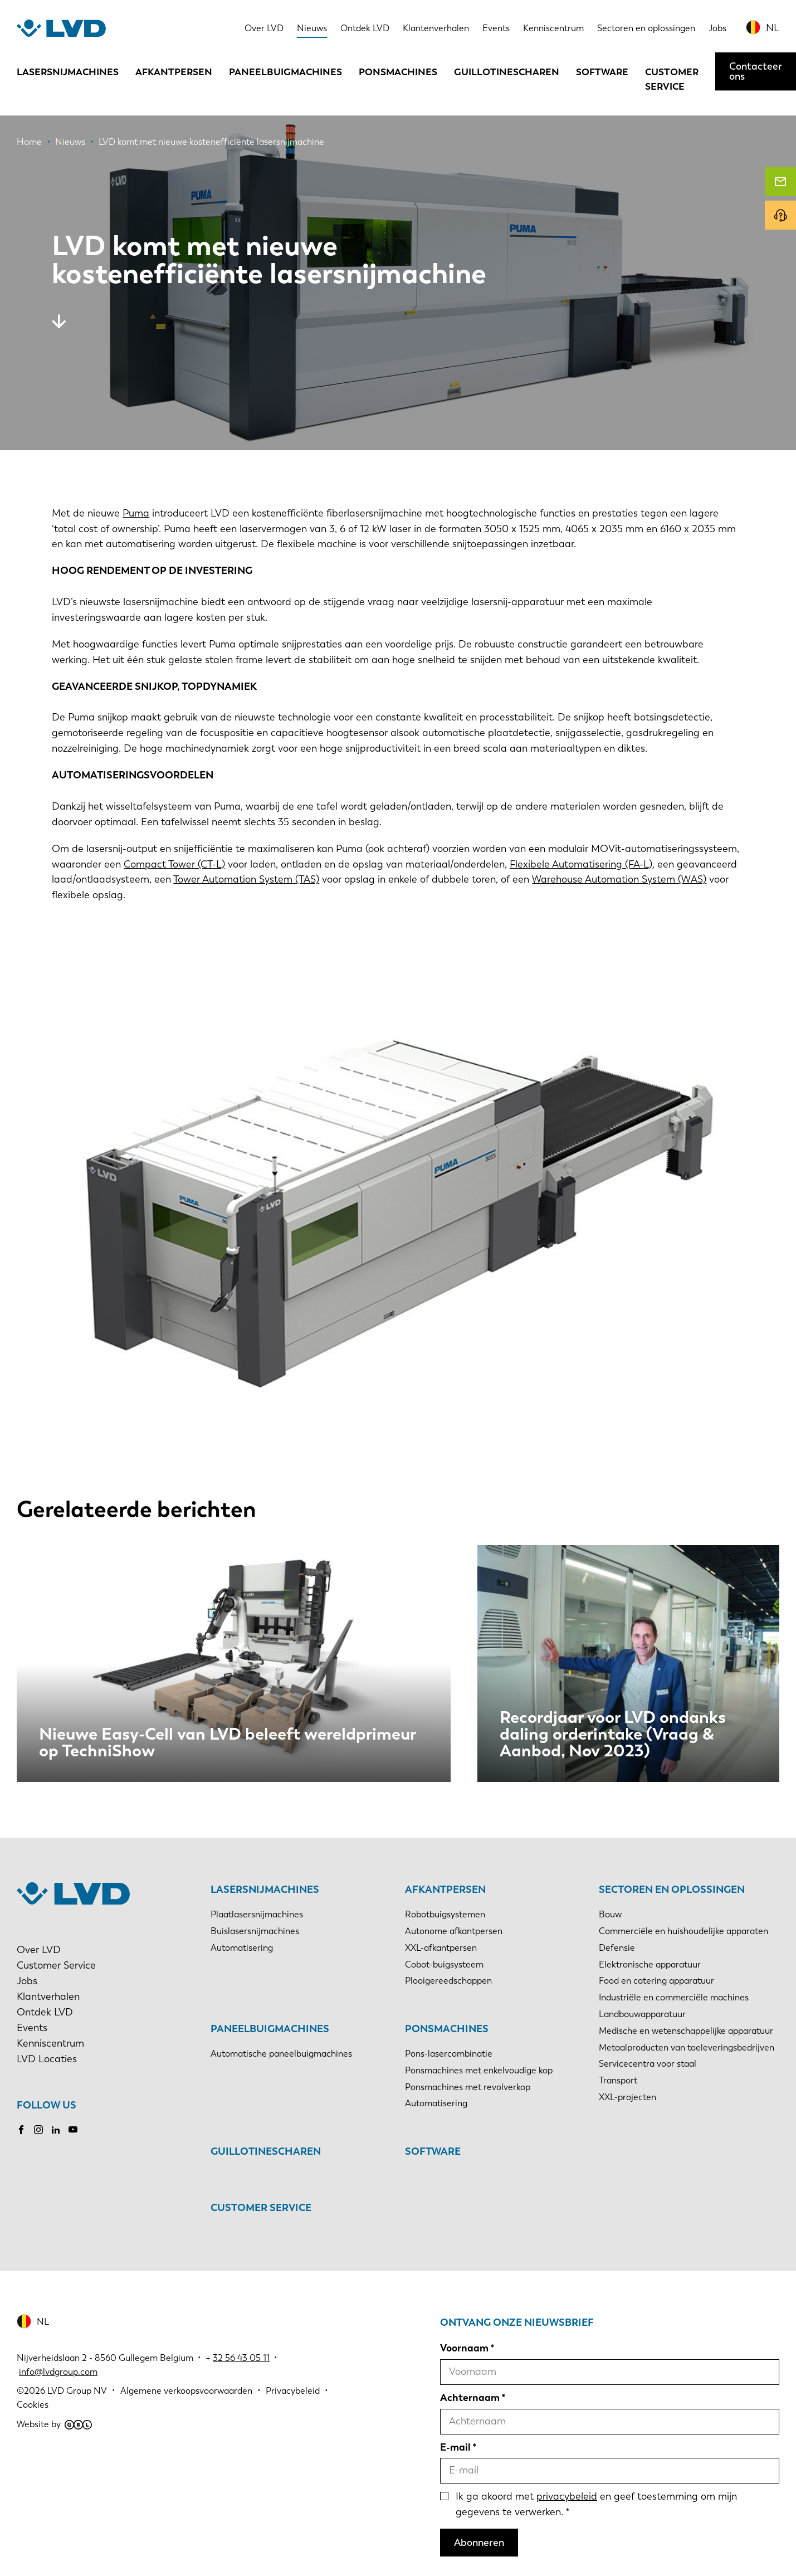  I want to click on Commerciële en huishoudelijke apparaten, so click(683, 1931).